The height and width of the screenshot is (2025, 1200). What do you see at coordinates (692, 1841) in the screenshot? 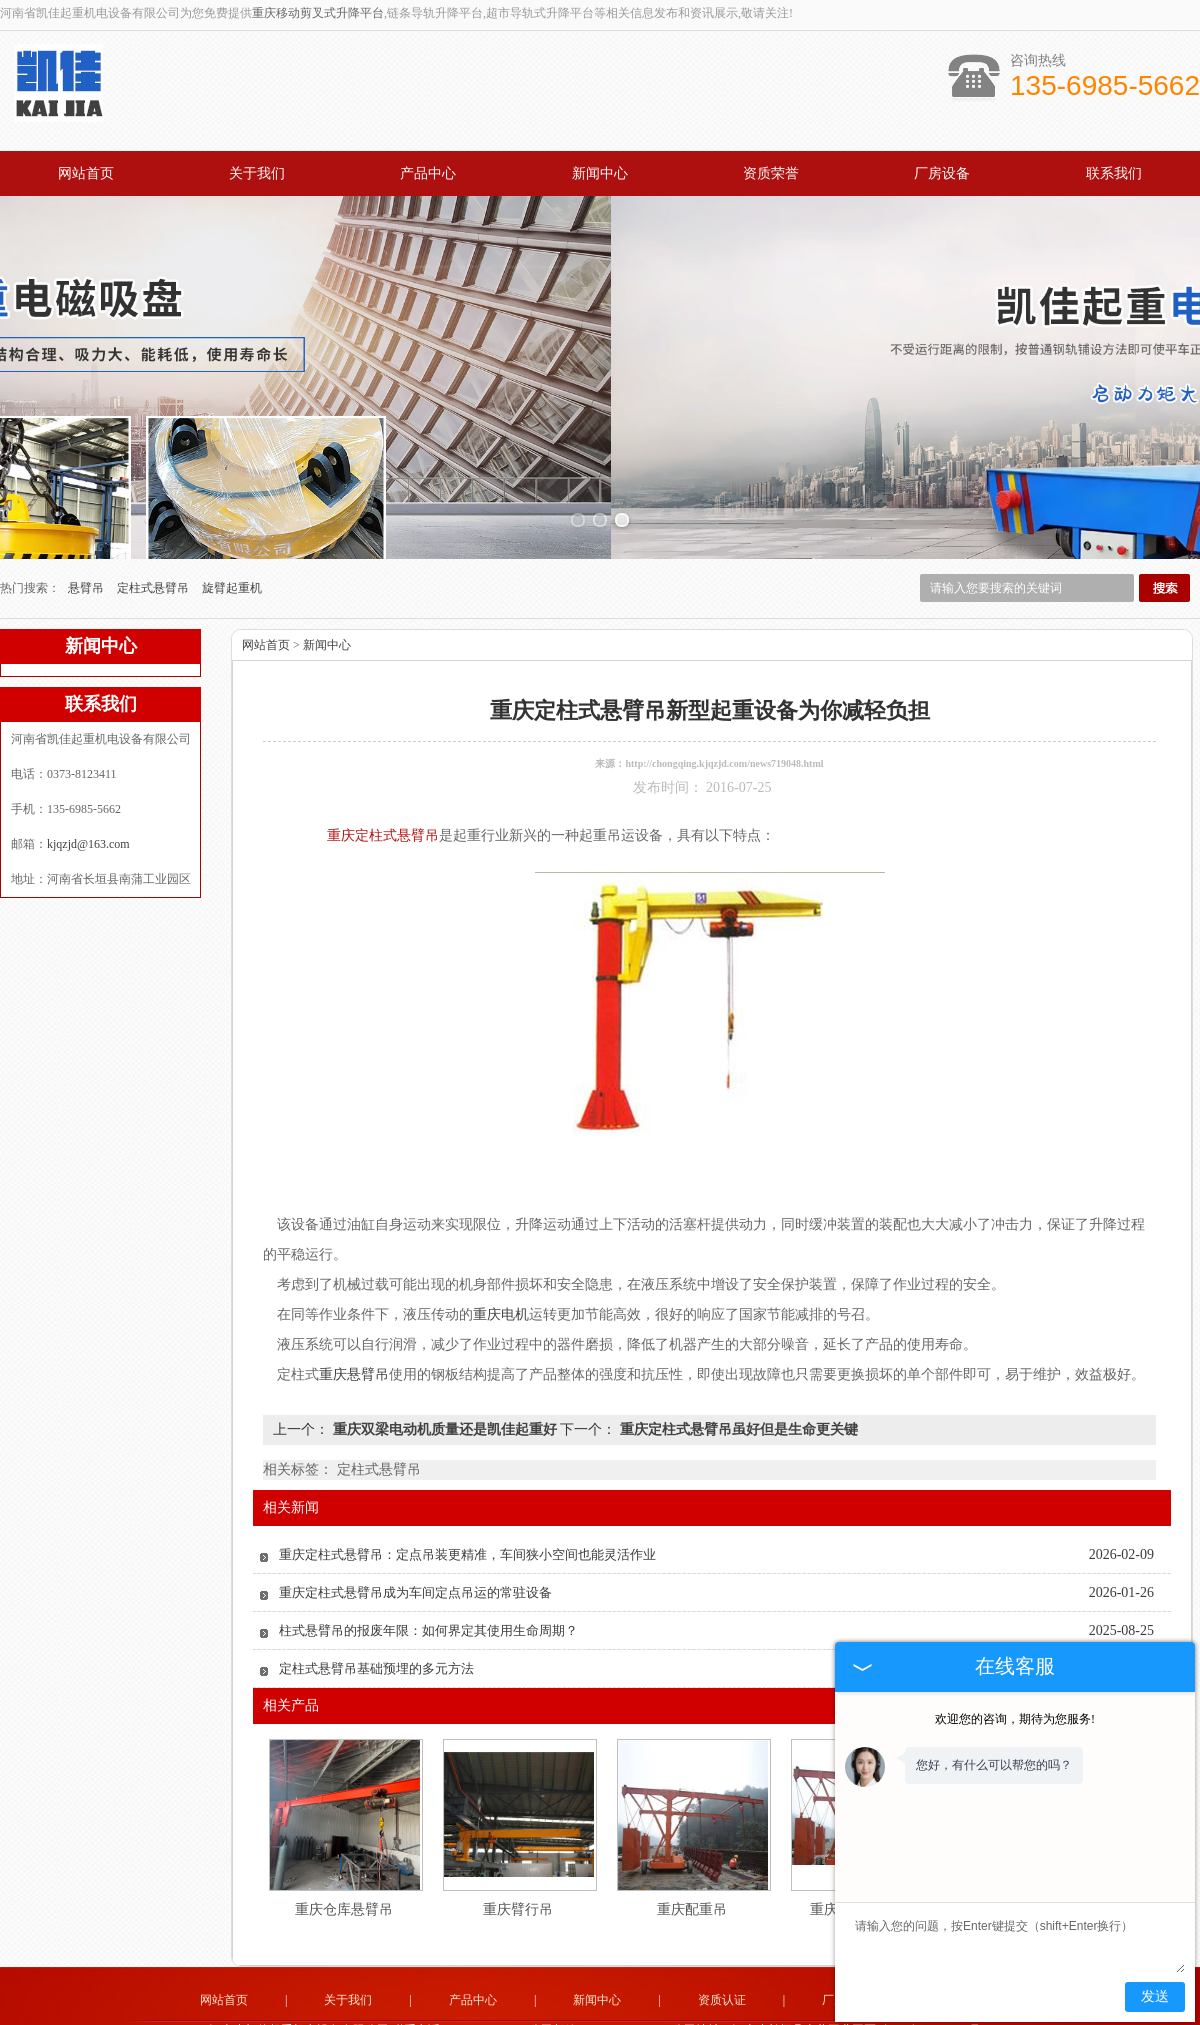
I see `重庆配重吊` at bounding box center [692, 1841].